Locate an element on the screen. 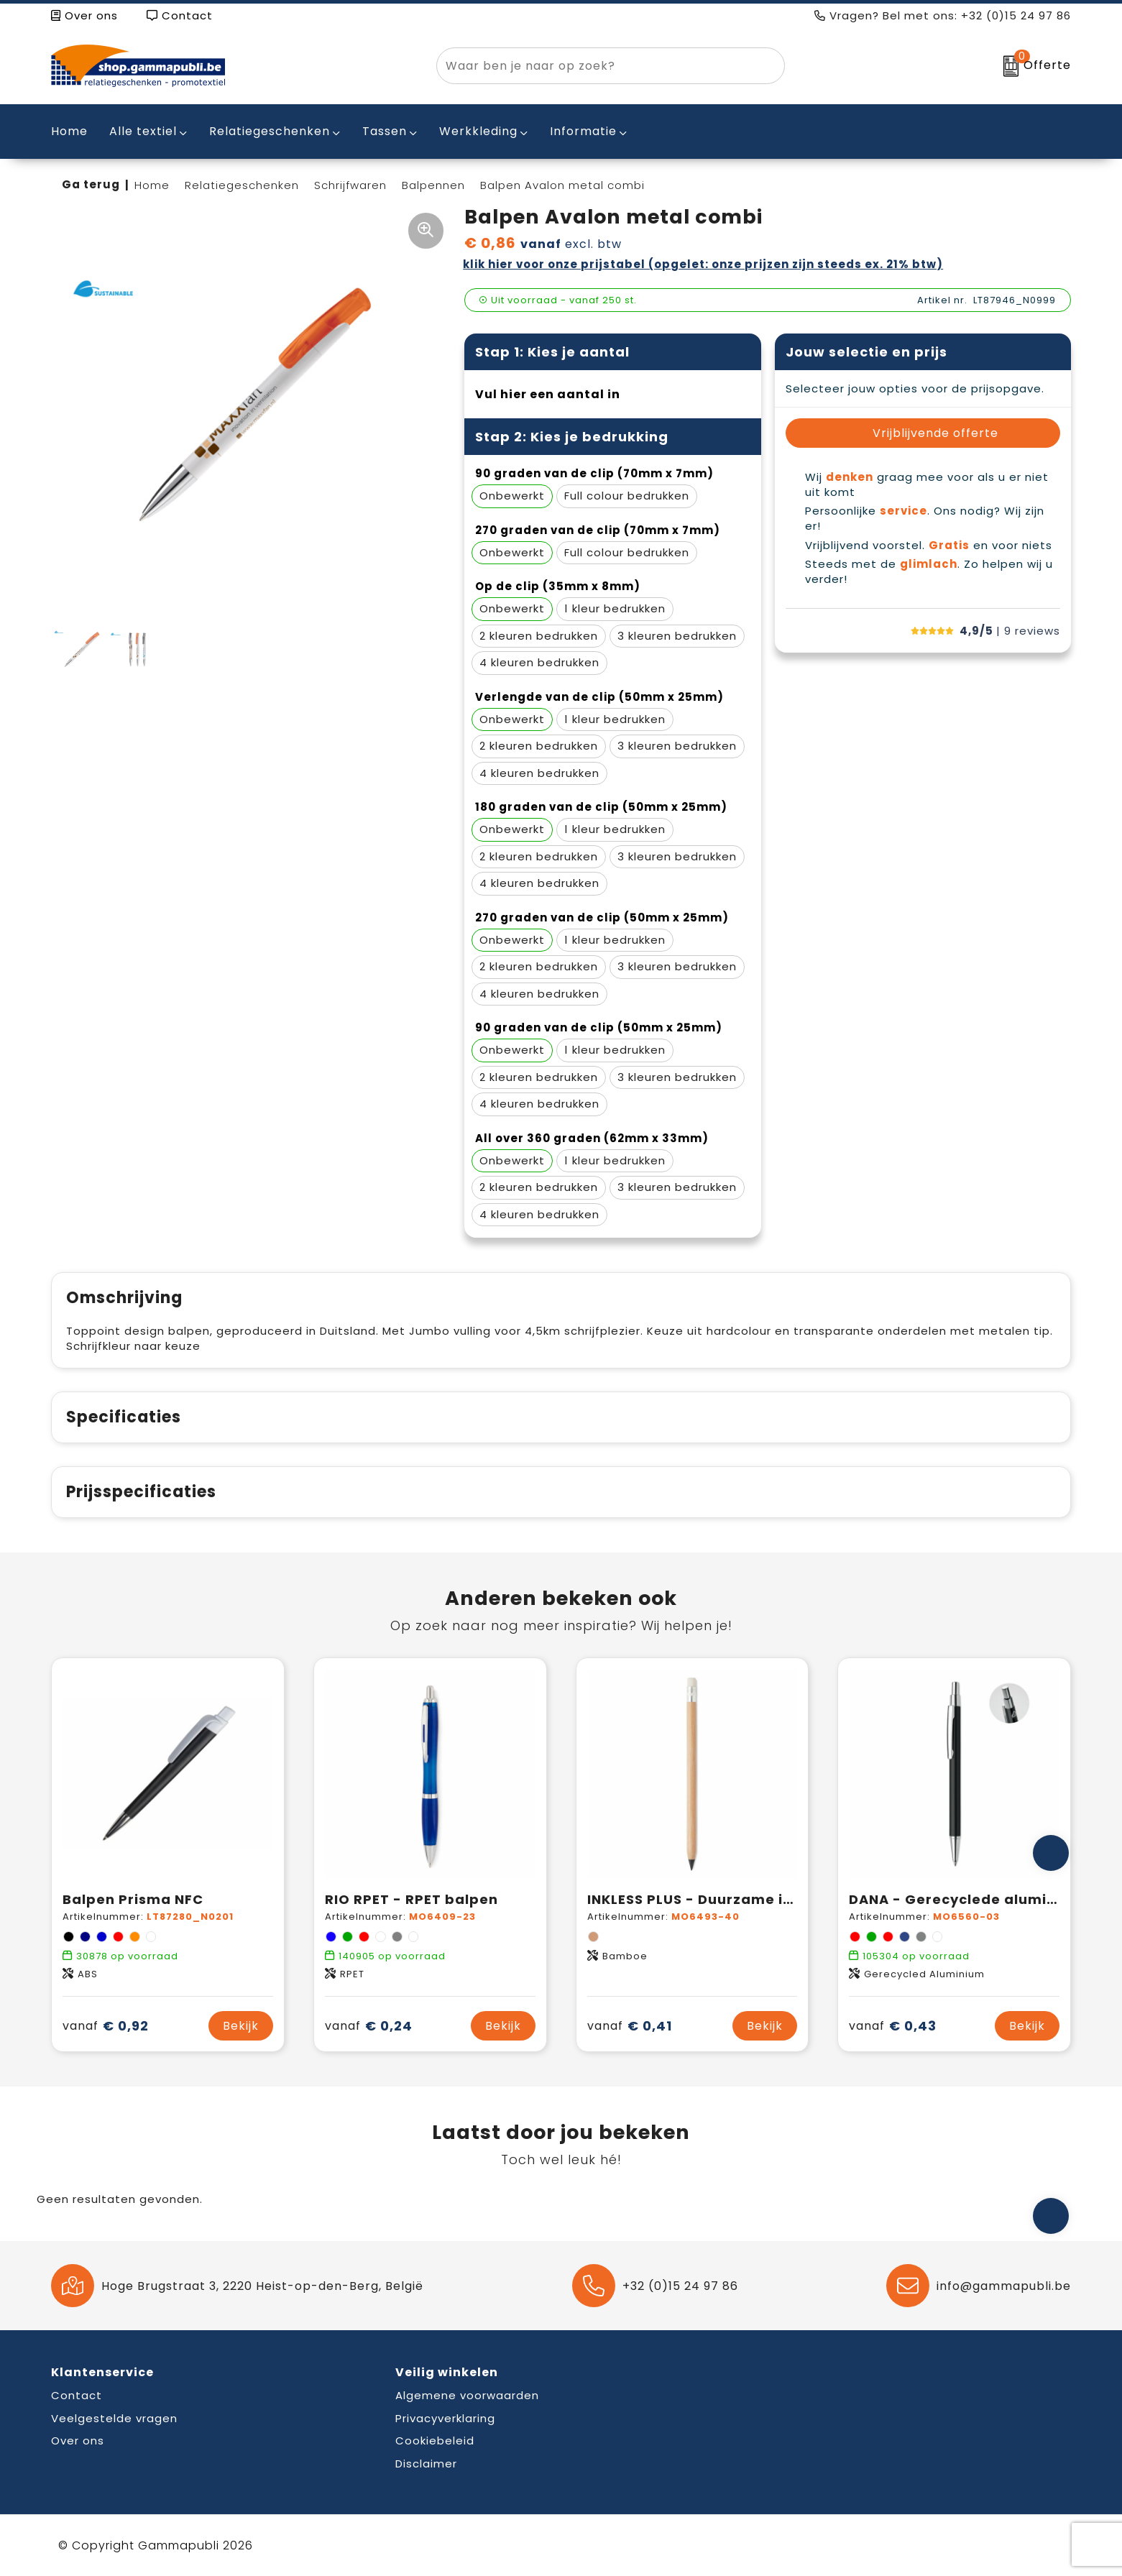 The image size is (1122, 2576). Balpennen is located at coordinates (433, 185).